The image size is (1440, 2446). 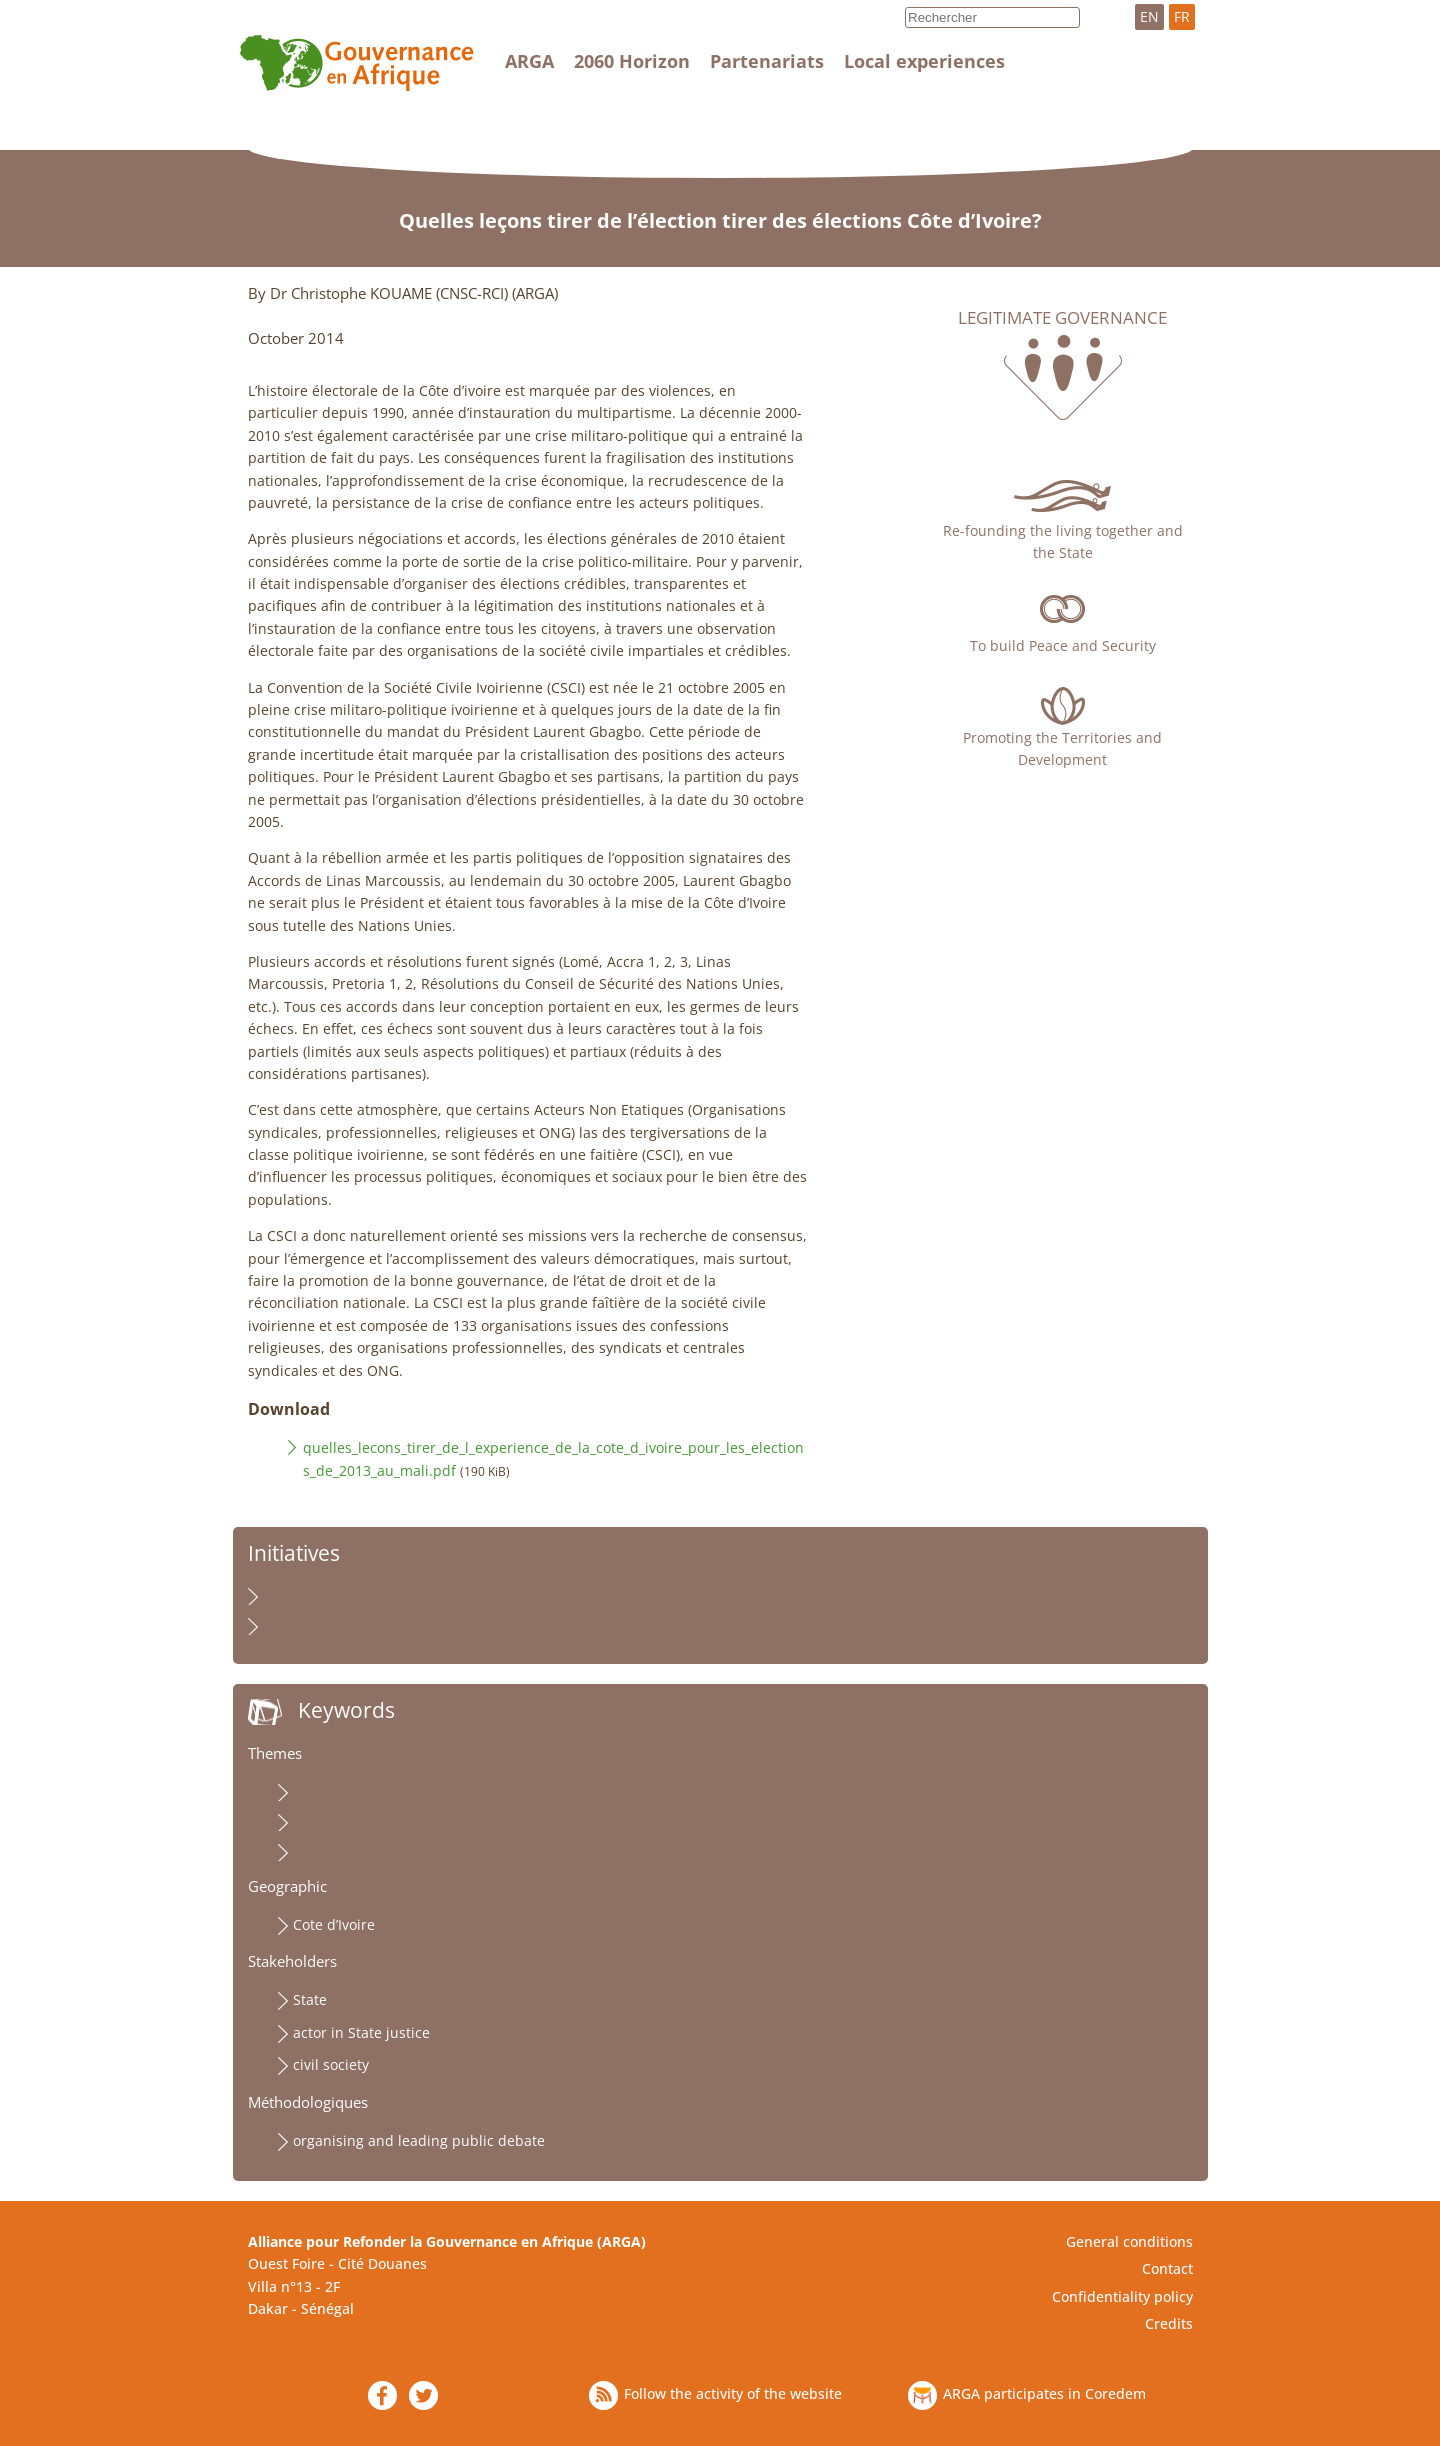 I want to click on Partenariats, so click(x=767, y=61).